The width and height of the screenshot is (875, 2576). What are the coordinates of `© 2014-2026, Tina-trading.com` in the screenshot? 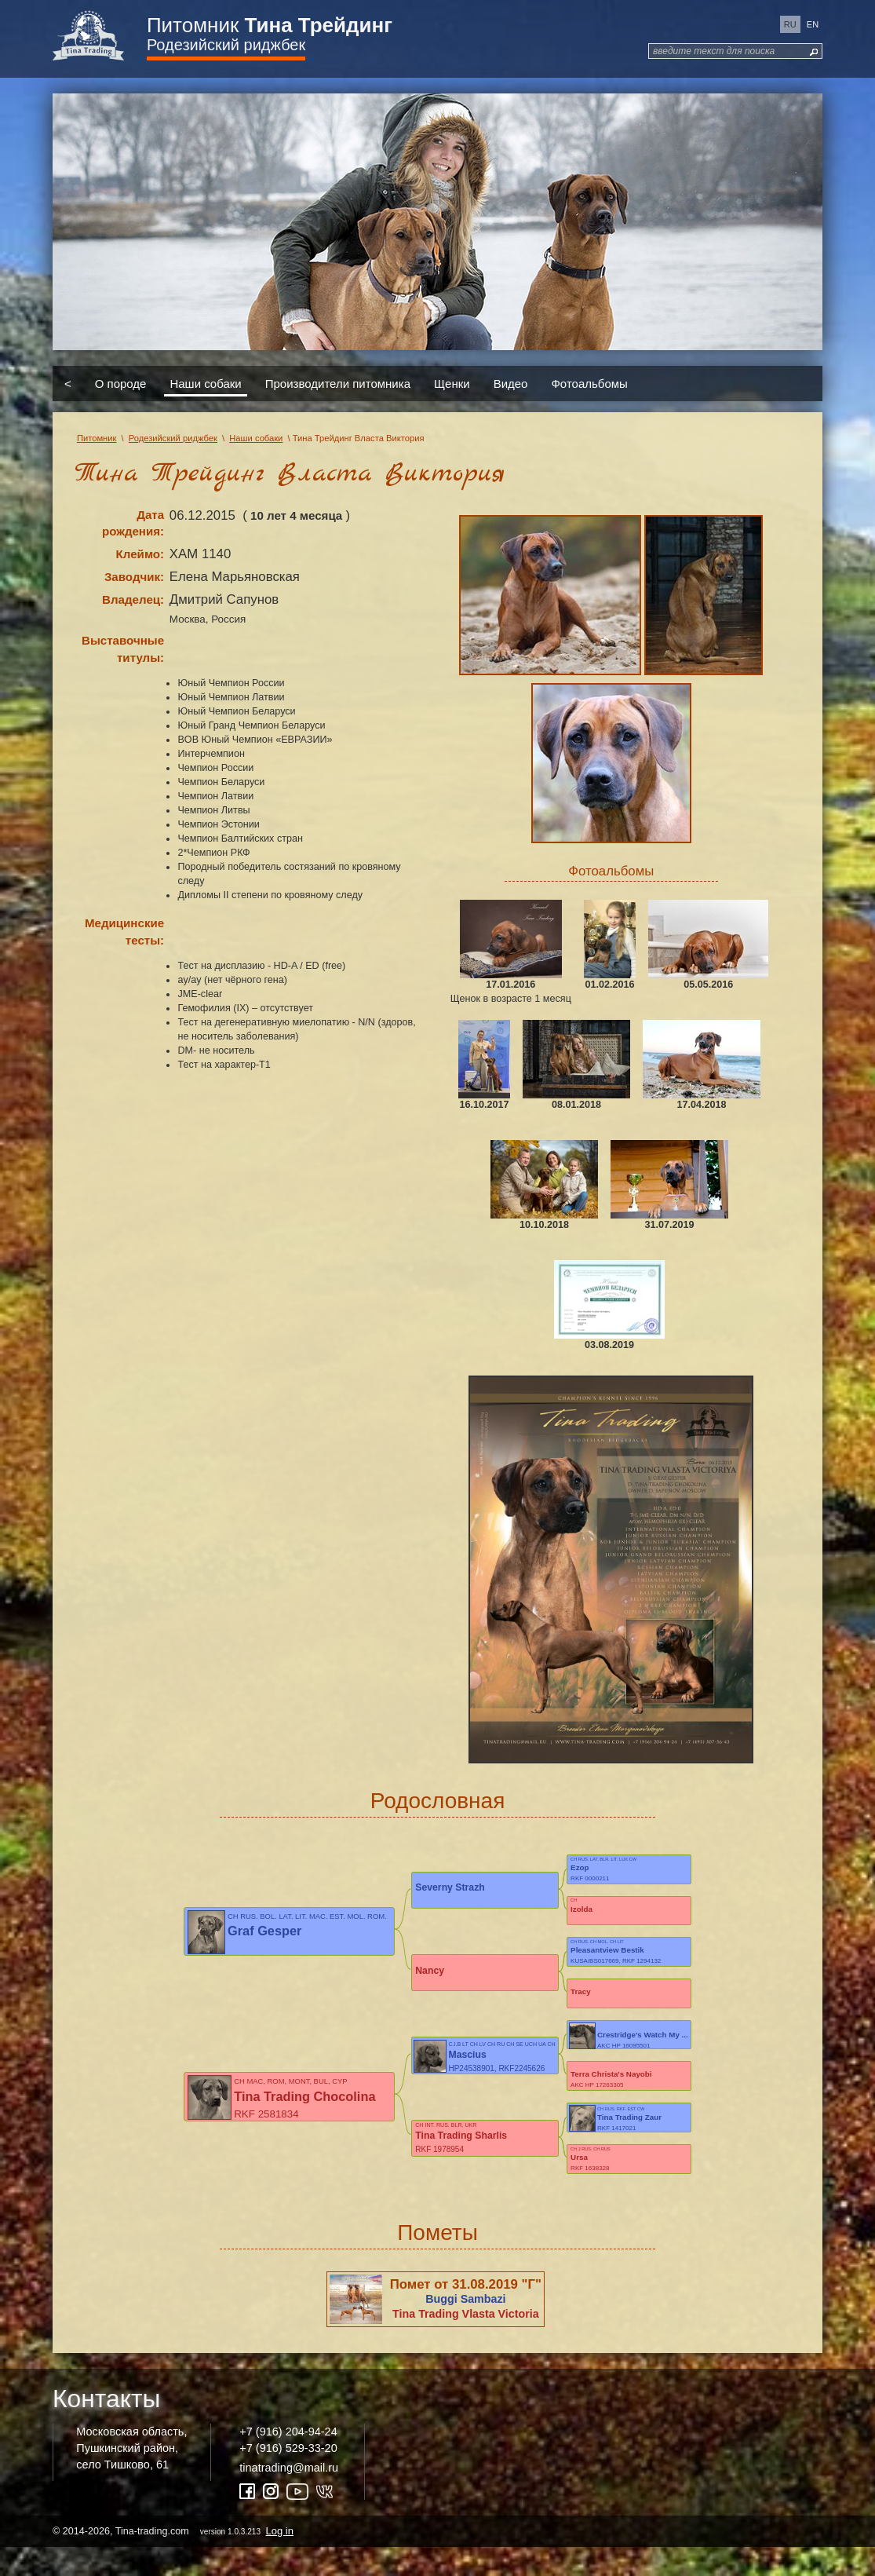 It's located at (174, 2559).